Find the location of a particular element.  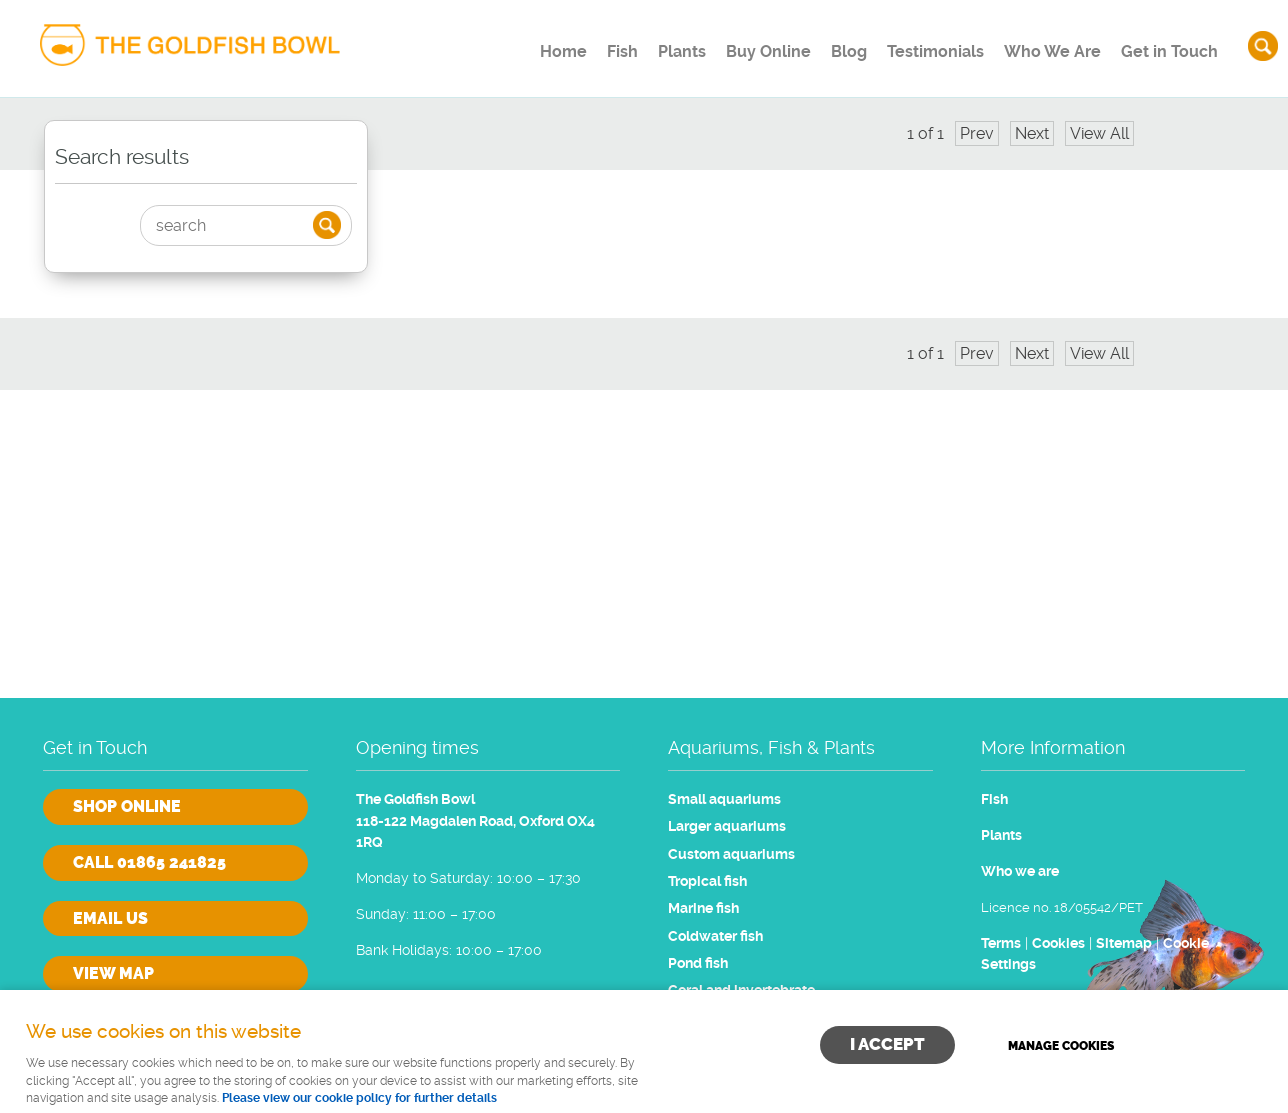

Small aquariums is located at coordinates (724, 799).